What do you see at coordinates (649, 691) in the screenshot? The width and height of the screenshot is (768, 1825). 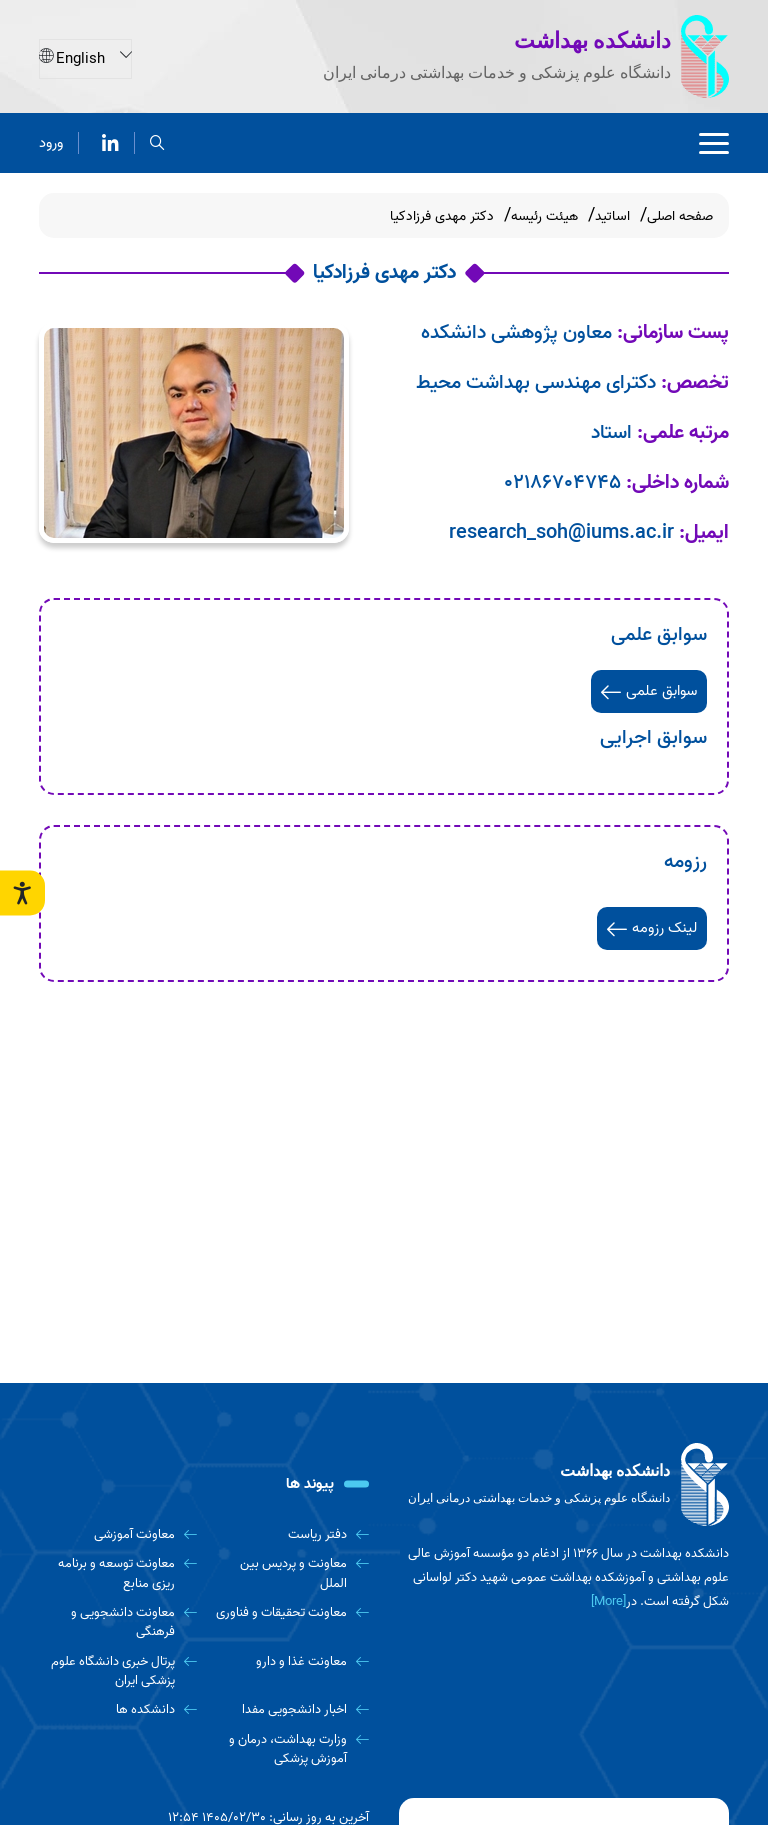 I see `سوابق علمی` at bounding box center [649, 691].